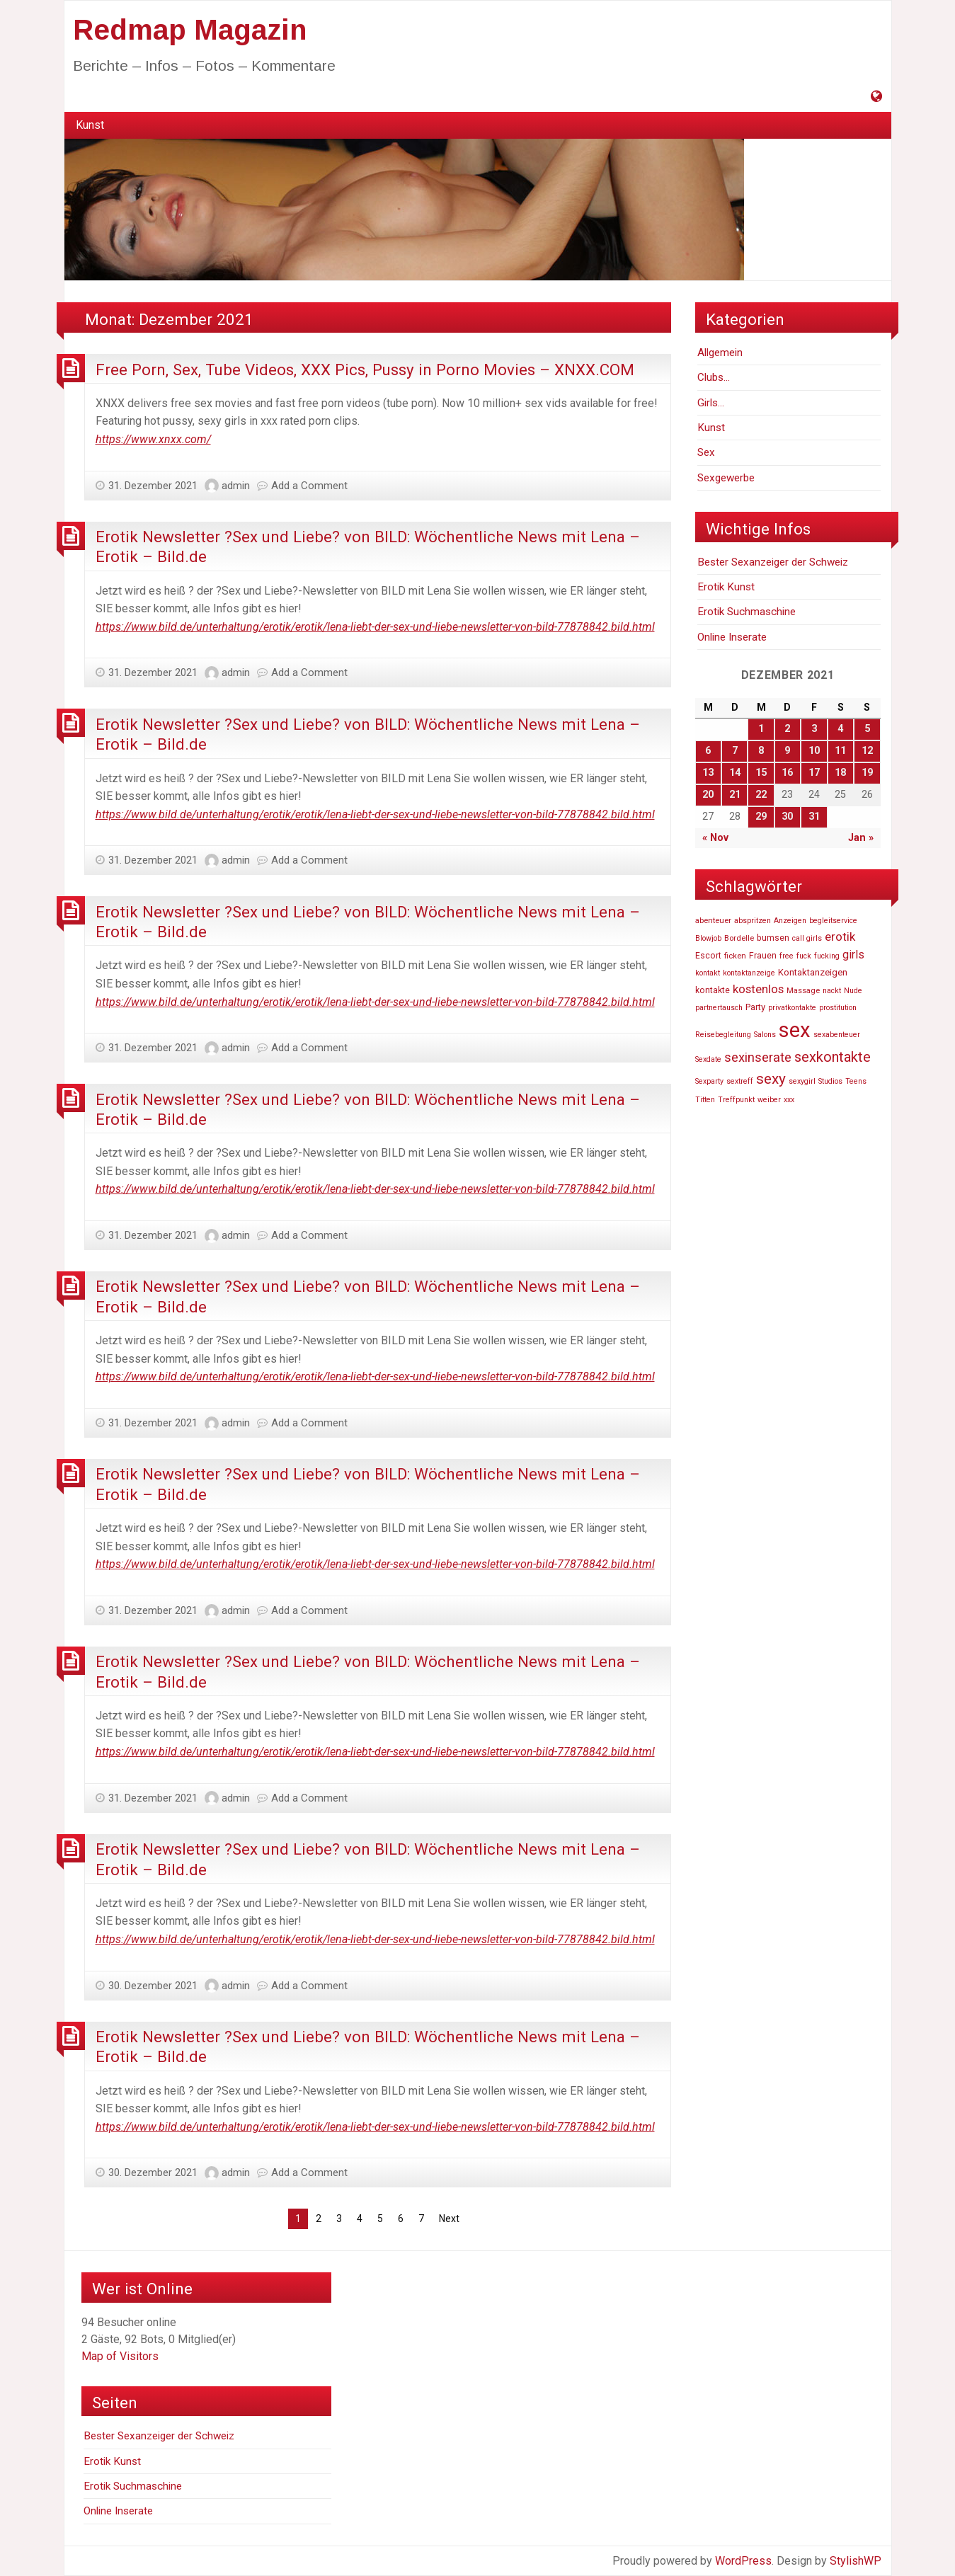 Image resolution: width=955 pixels, height=2576 pixels. What do you see at coordinates (743, 2561) in the screenshot?
I see `WordPress` at bounding box center [743, 2561].